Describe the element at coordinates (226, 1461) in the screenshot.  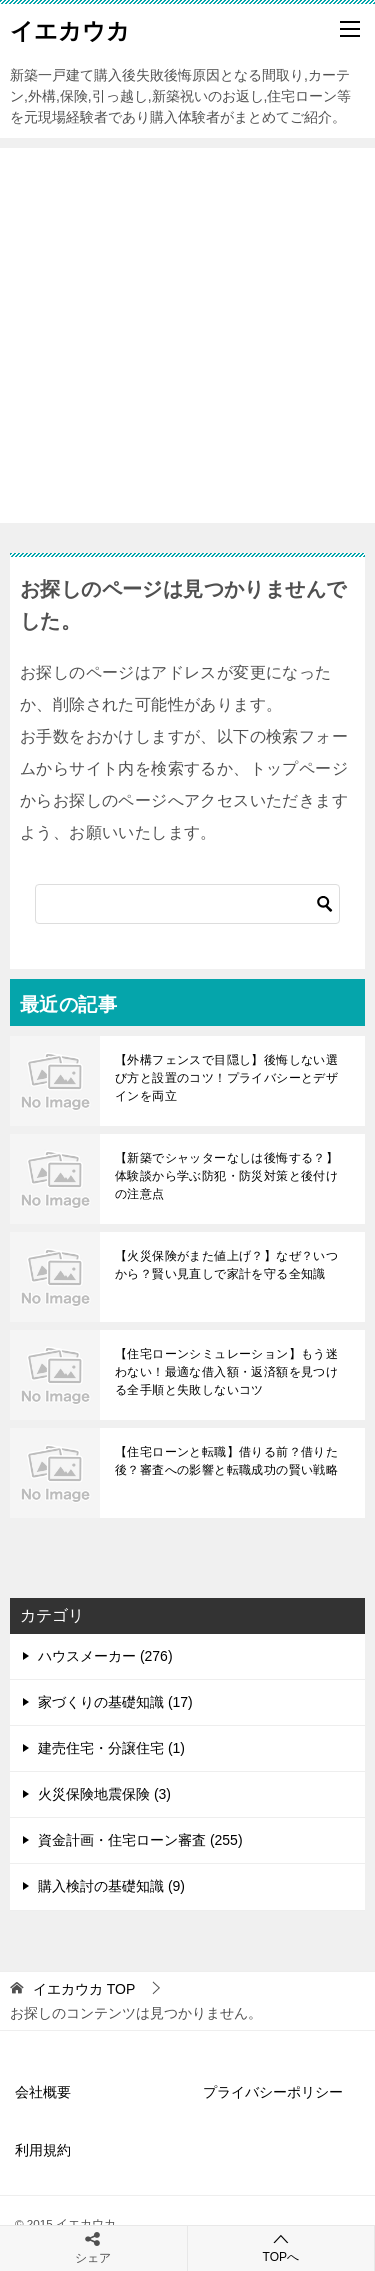
I see `【住宅ローンと転職】借りる前？借りた後？審査への影響と転職成功の賢い戦略` at that location.